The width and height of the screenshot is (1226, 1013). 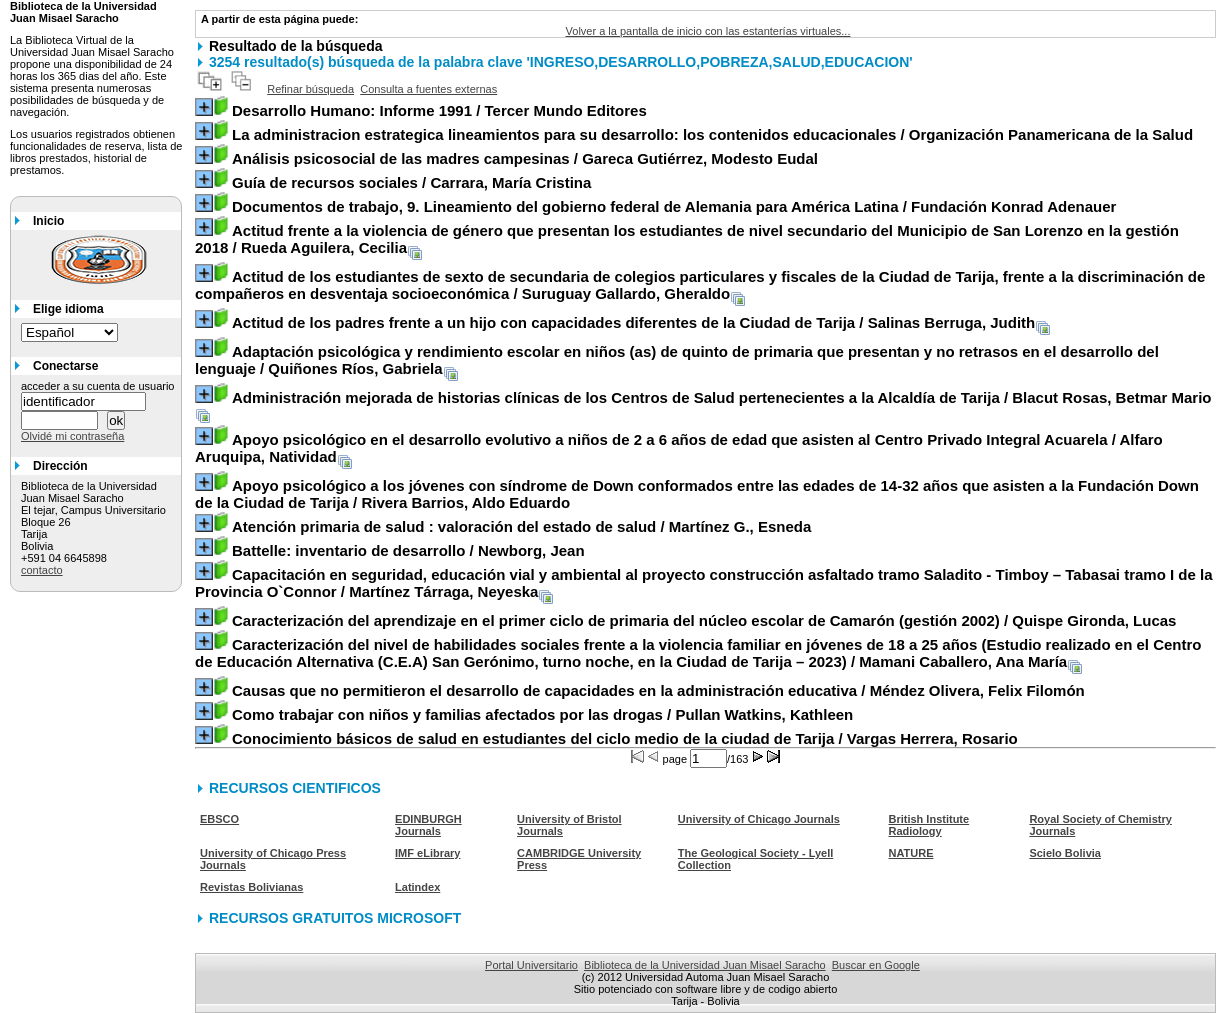 What do you see at coordinates (712, 134) in the screenshot?
I see `/ Organización Panamericana de la Salud` at bounding box center [712, 134].